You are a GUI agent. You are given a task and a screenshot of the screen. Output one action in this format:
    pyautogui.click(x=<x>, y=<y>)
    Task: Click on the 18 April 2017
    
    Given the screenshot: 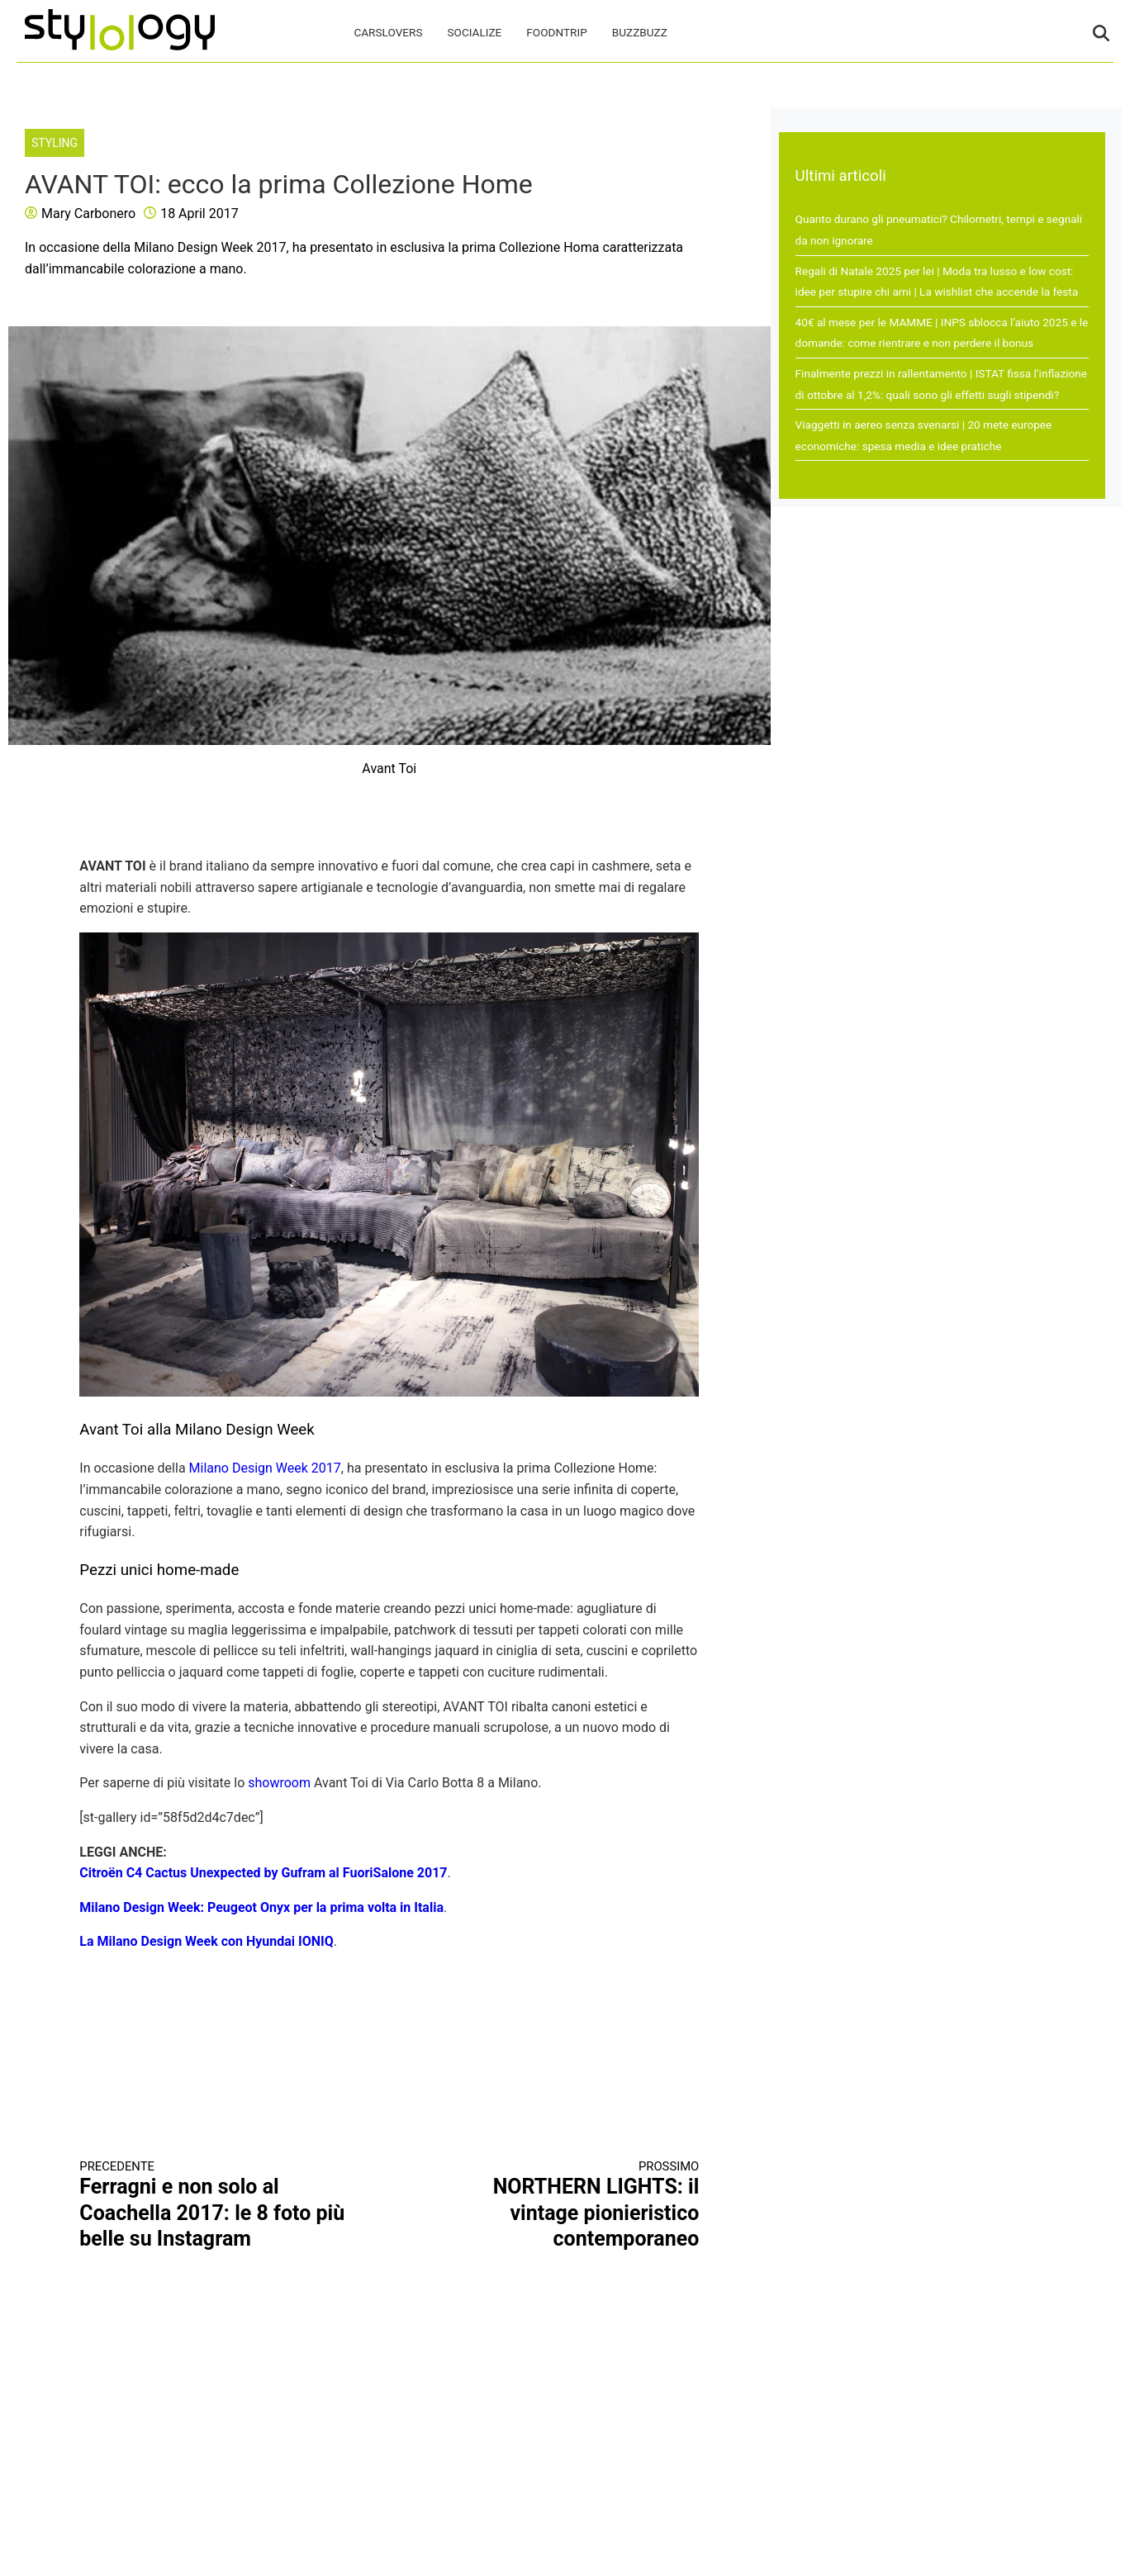 What is the action you would take?
    pyautogui.click(x=199, y=213)
    